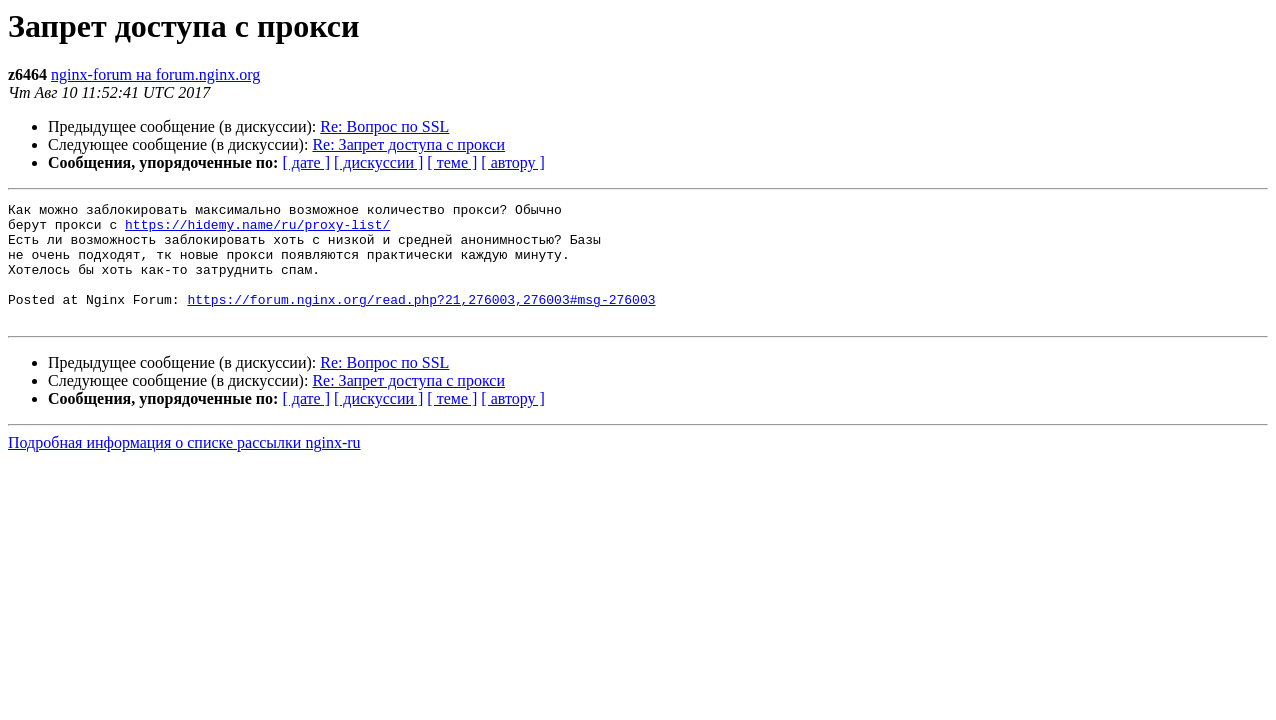 The image size is (1276, 720). Describe the element at coordinates (512, 162) in the screenshot. I see `[ автору ]` at that location.